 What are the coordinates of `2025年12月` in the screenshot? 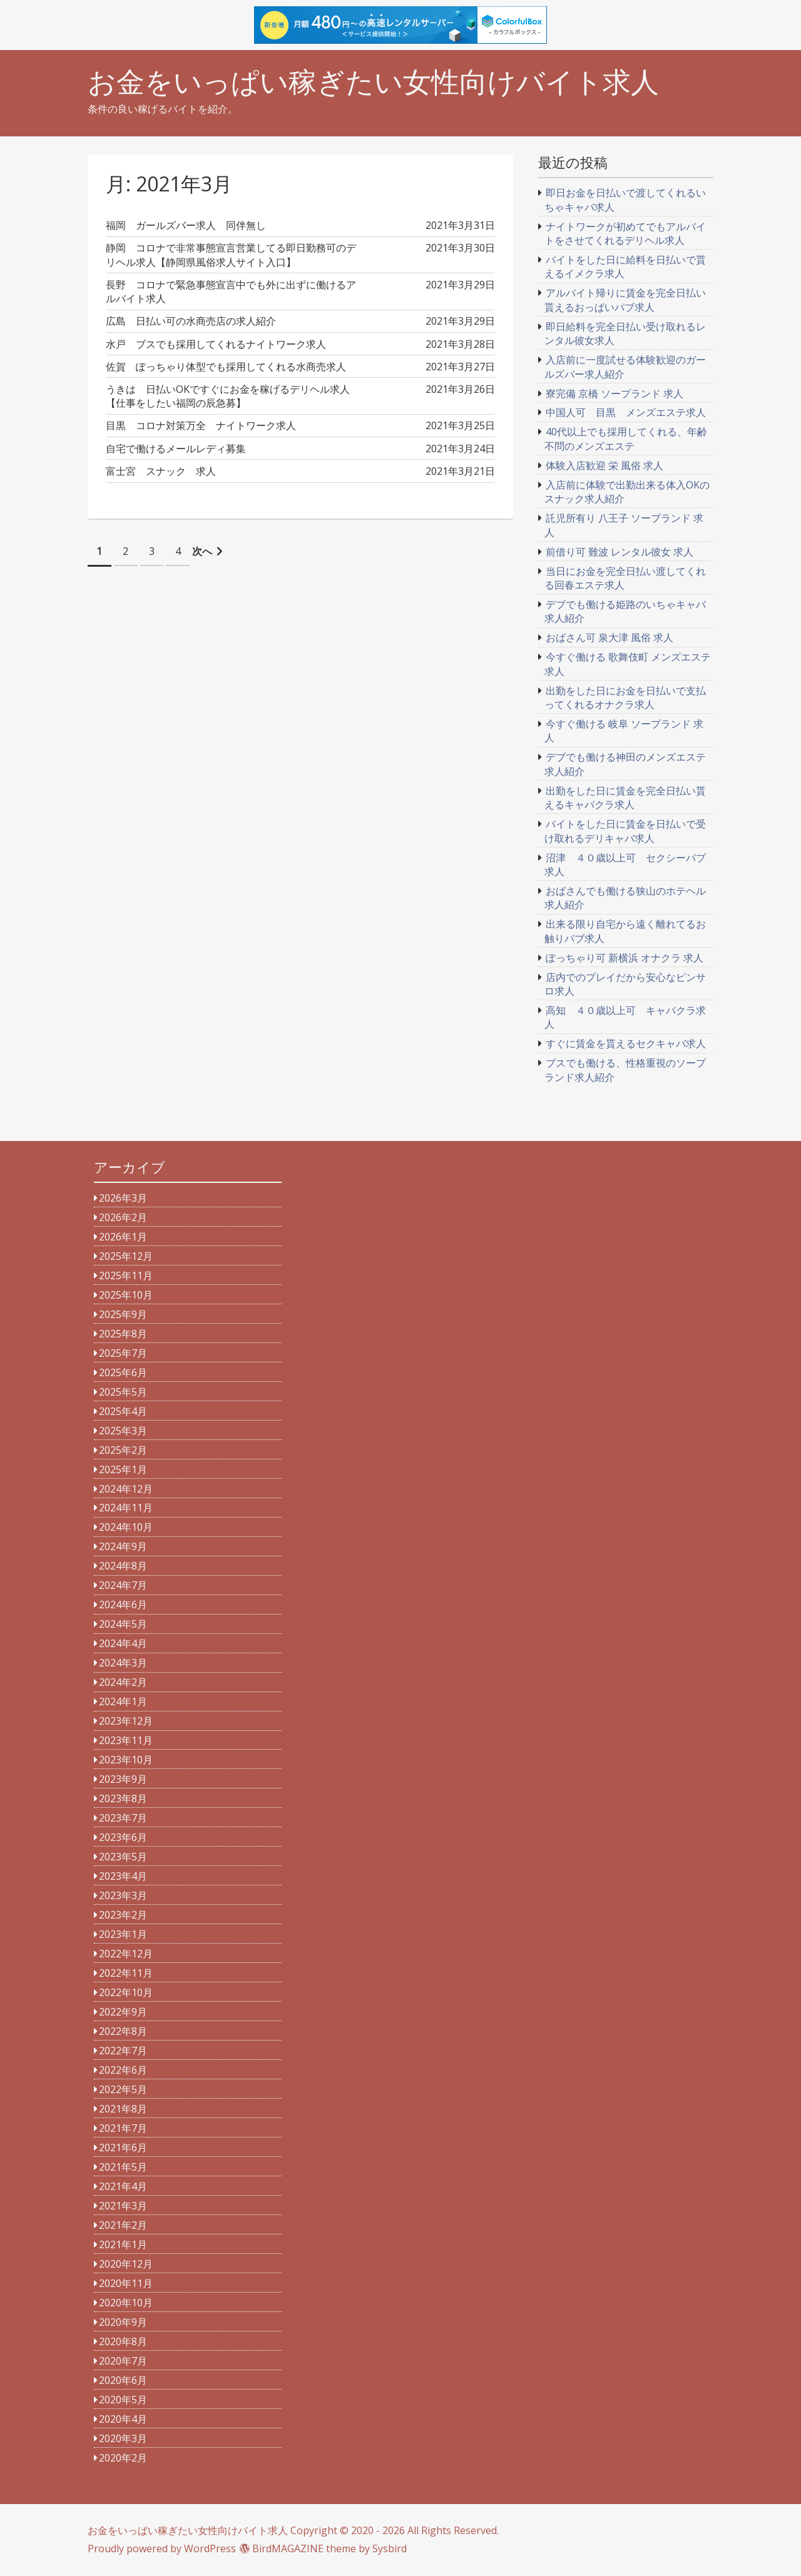 It's located at (126, 1256).